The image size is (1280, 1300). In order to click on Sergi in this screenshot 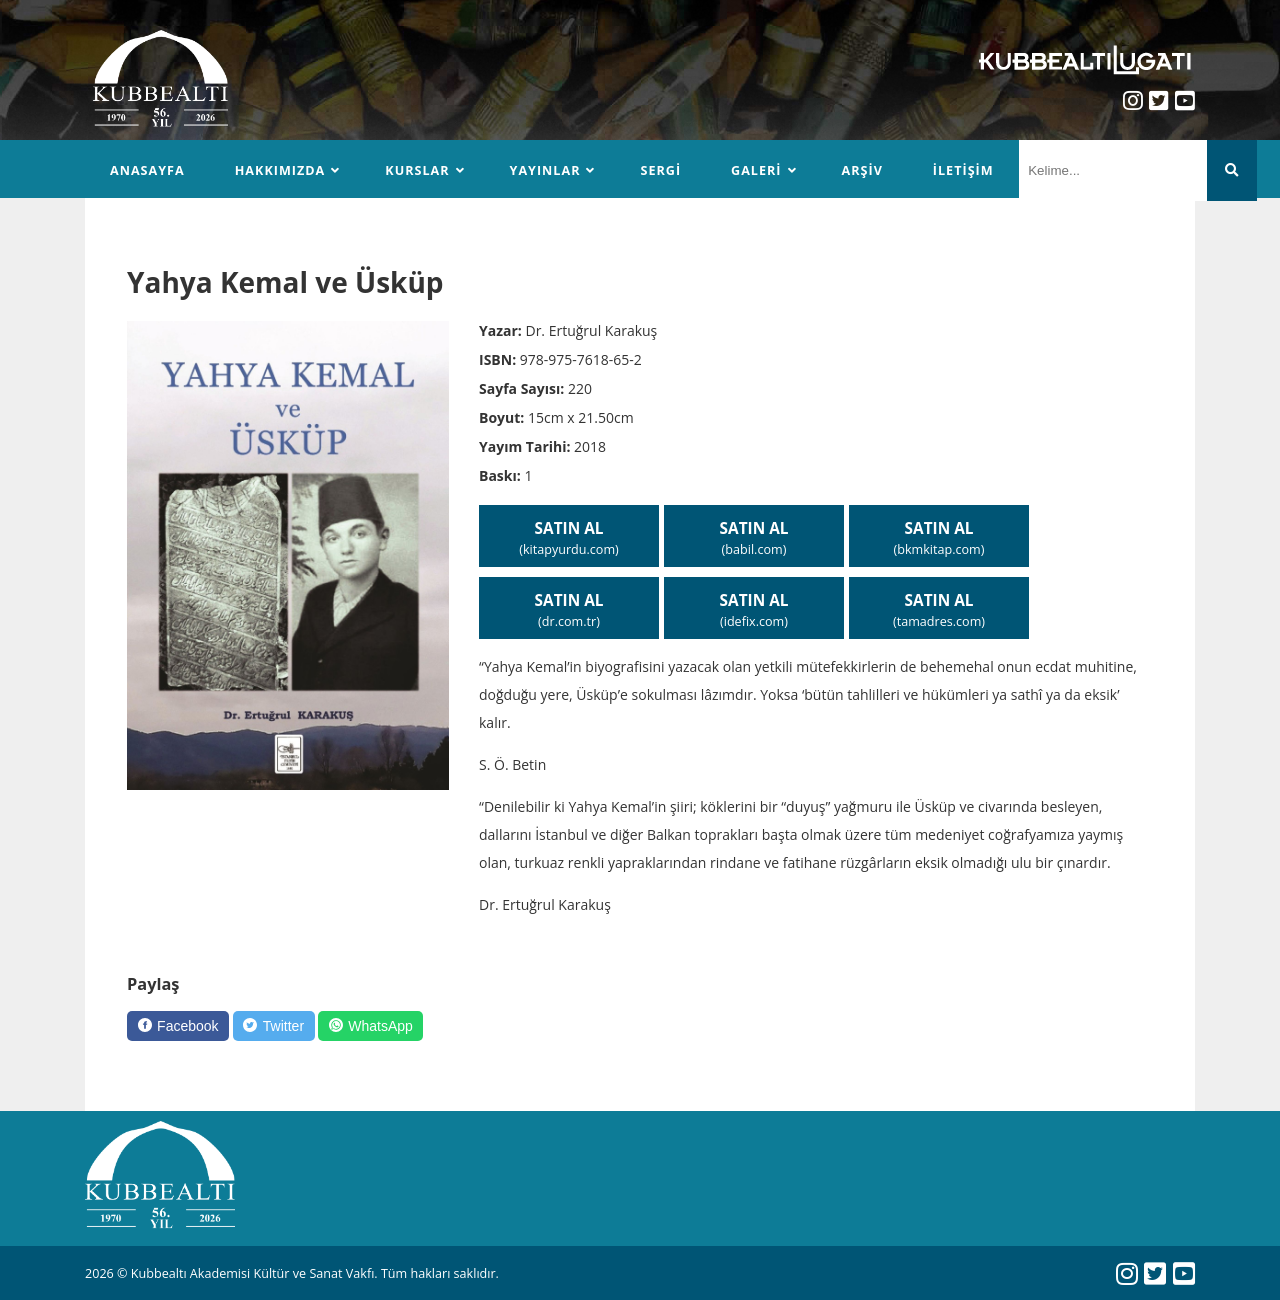, I will do `click(660, 170)`.